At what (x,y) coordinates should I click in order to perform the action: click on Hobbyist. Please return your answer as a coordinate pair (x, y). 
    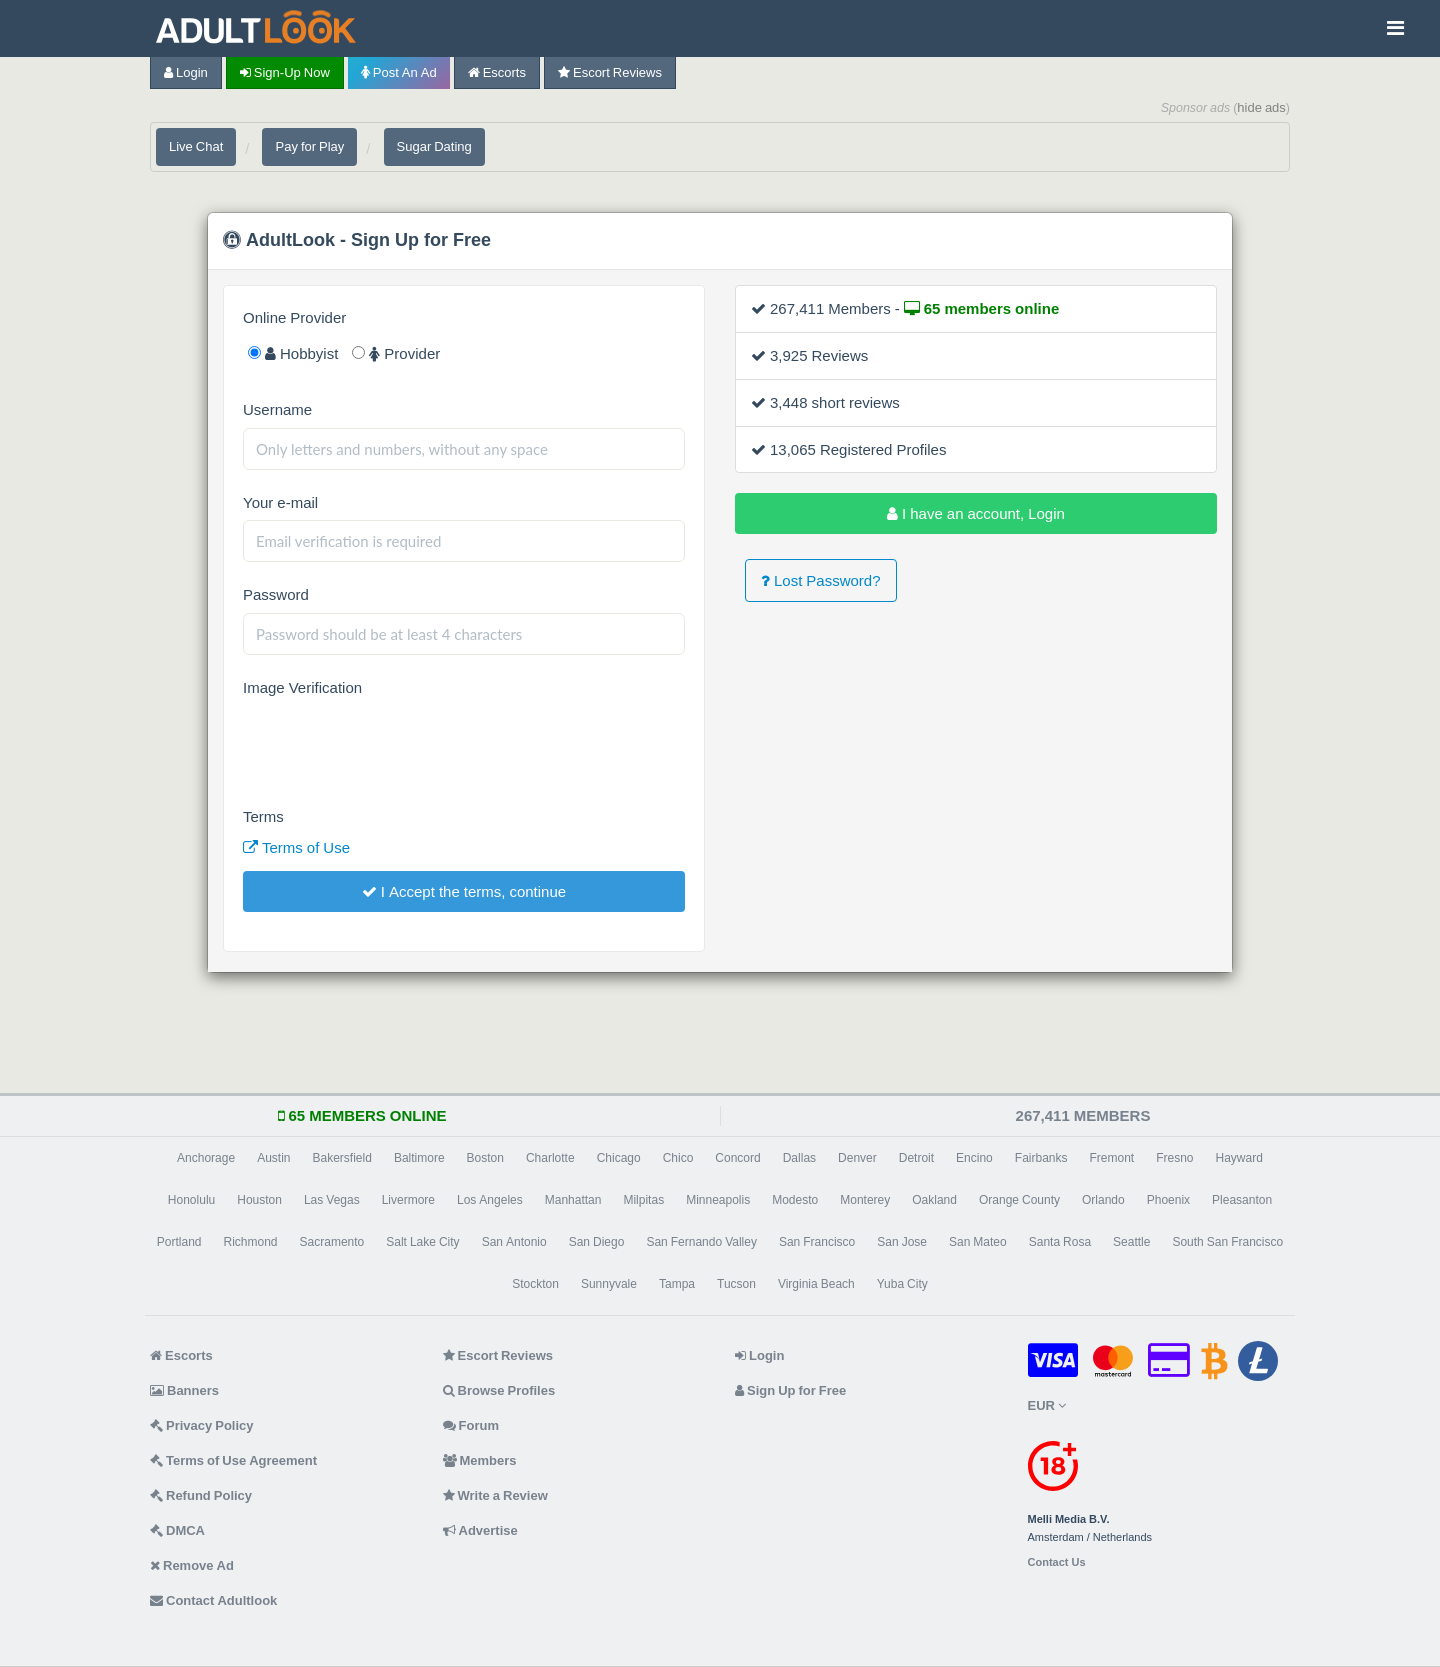
    Looking at the image, I should click on (293, 353).